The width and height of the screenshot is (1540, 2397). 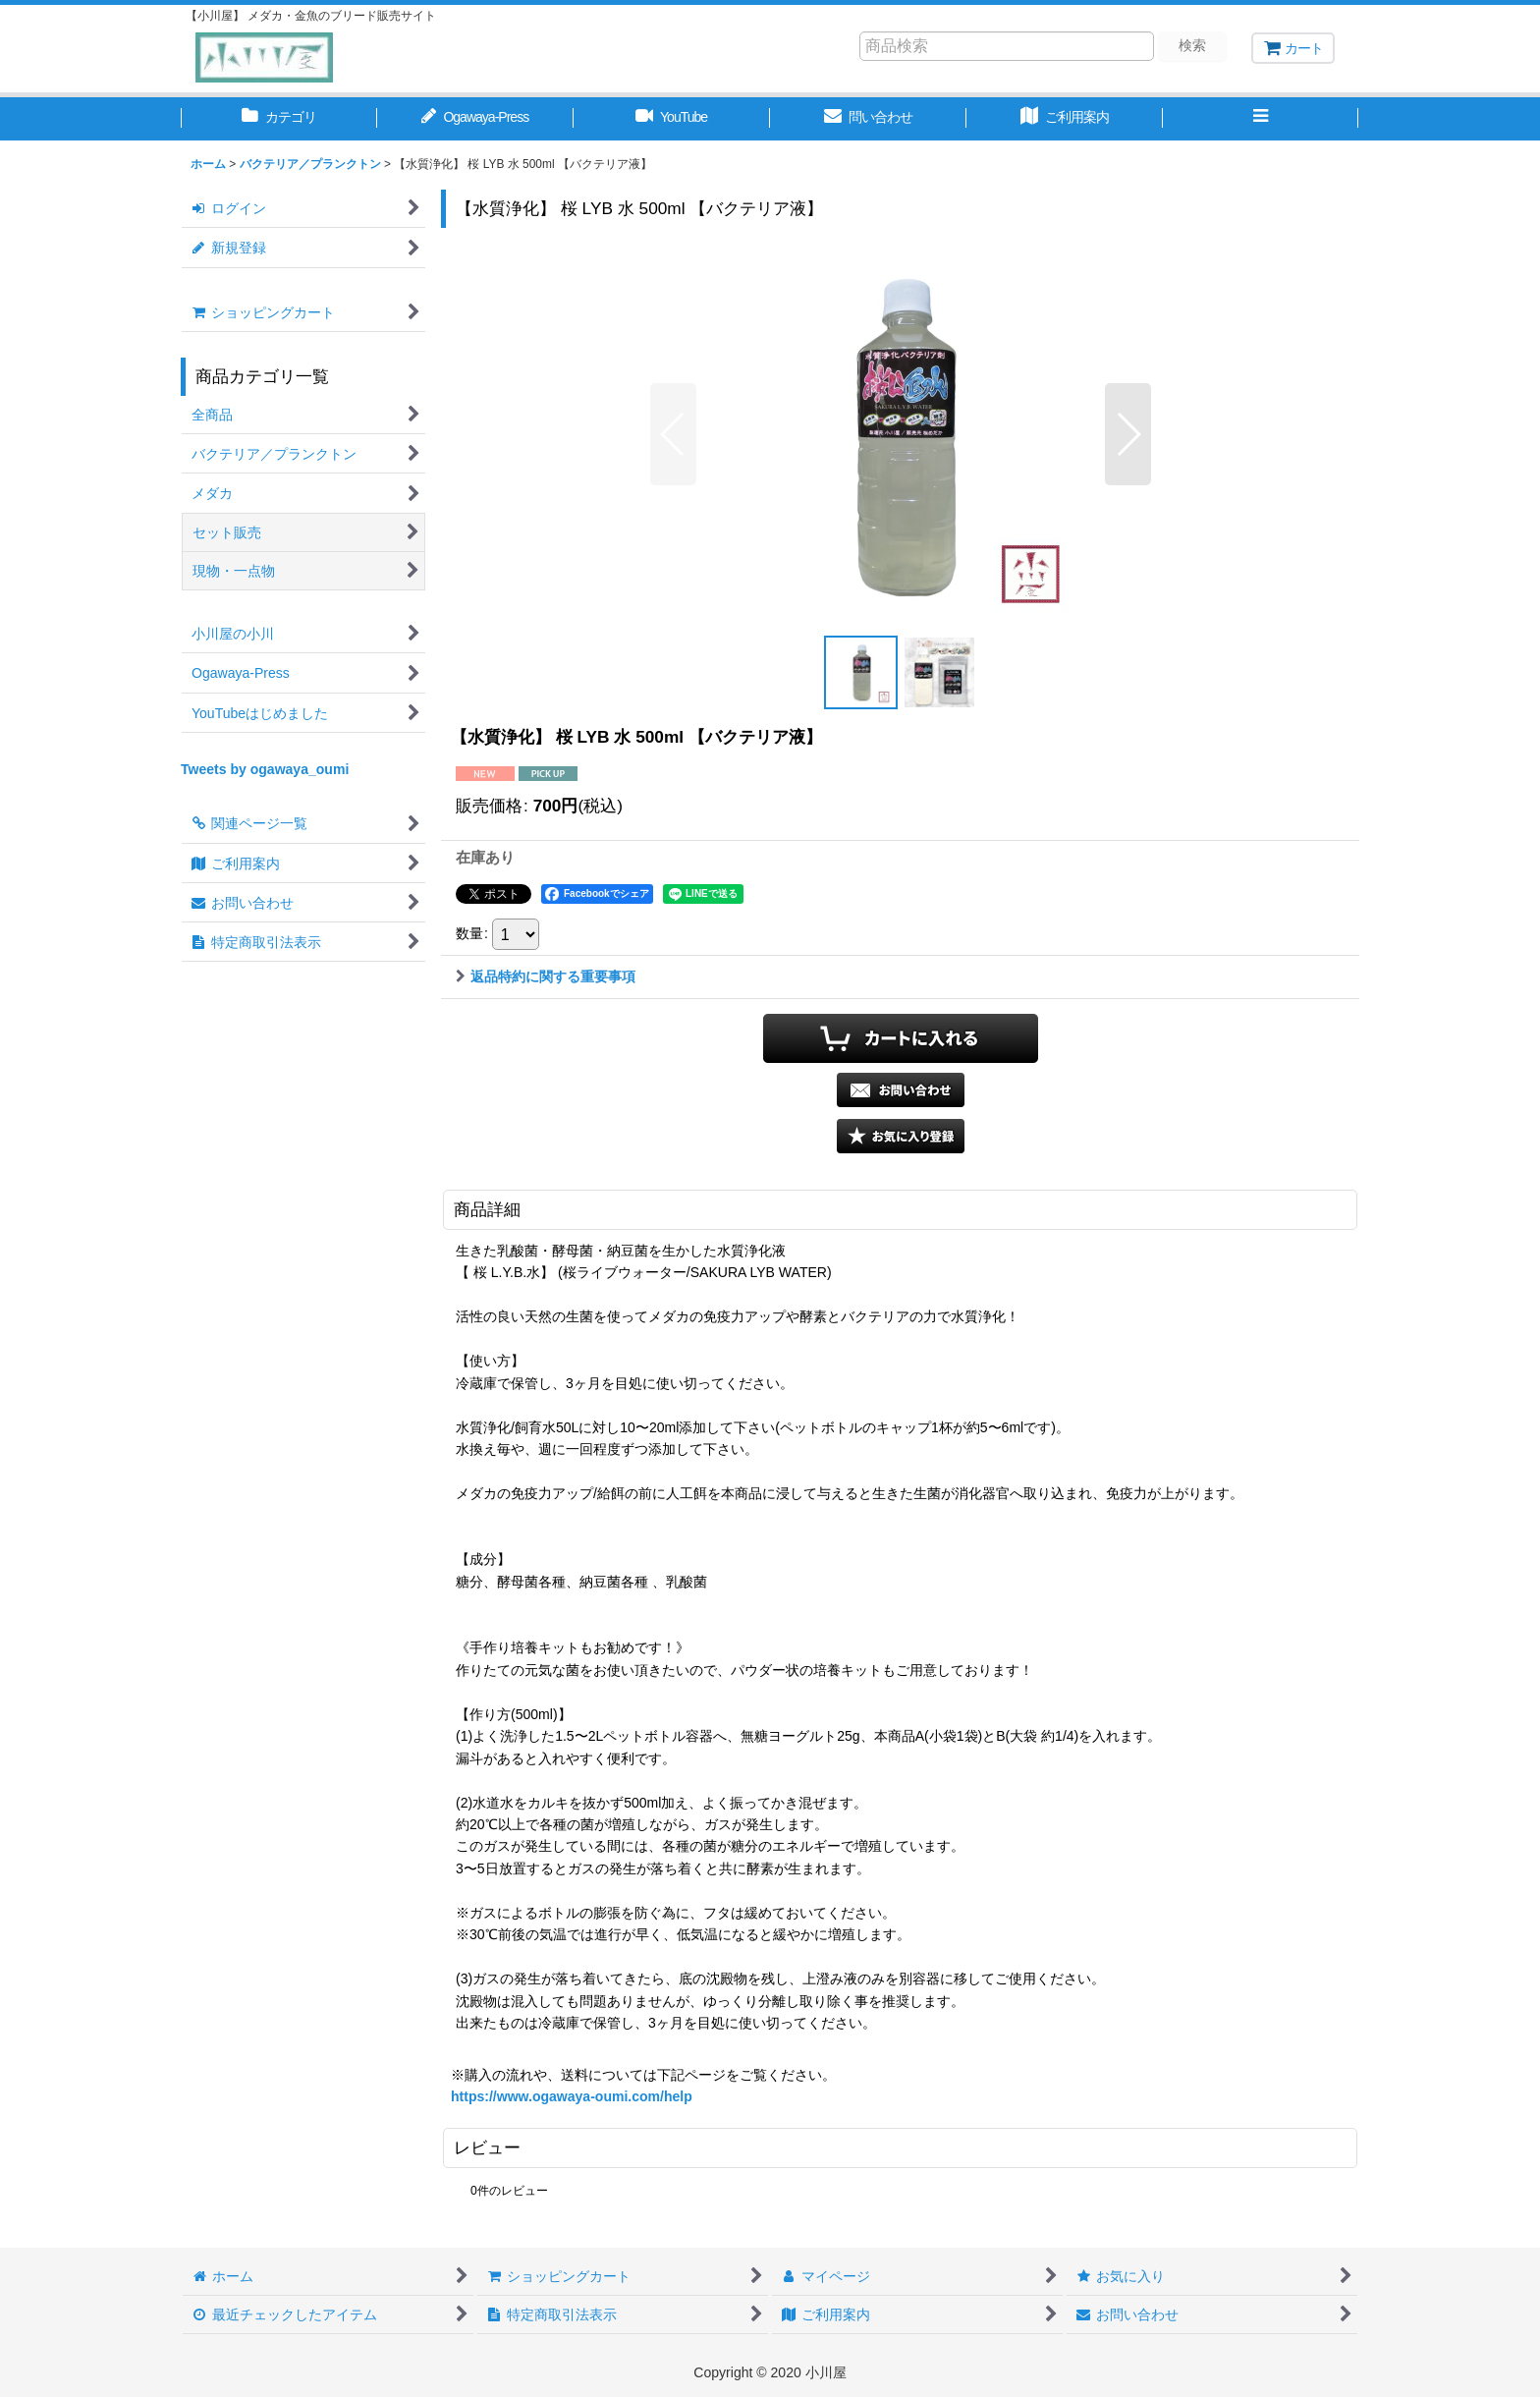 I want to click on https://www.ogawaya-oumi.com/help, so click(x=571, y=2096).